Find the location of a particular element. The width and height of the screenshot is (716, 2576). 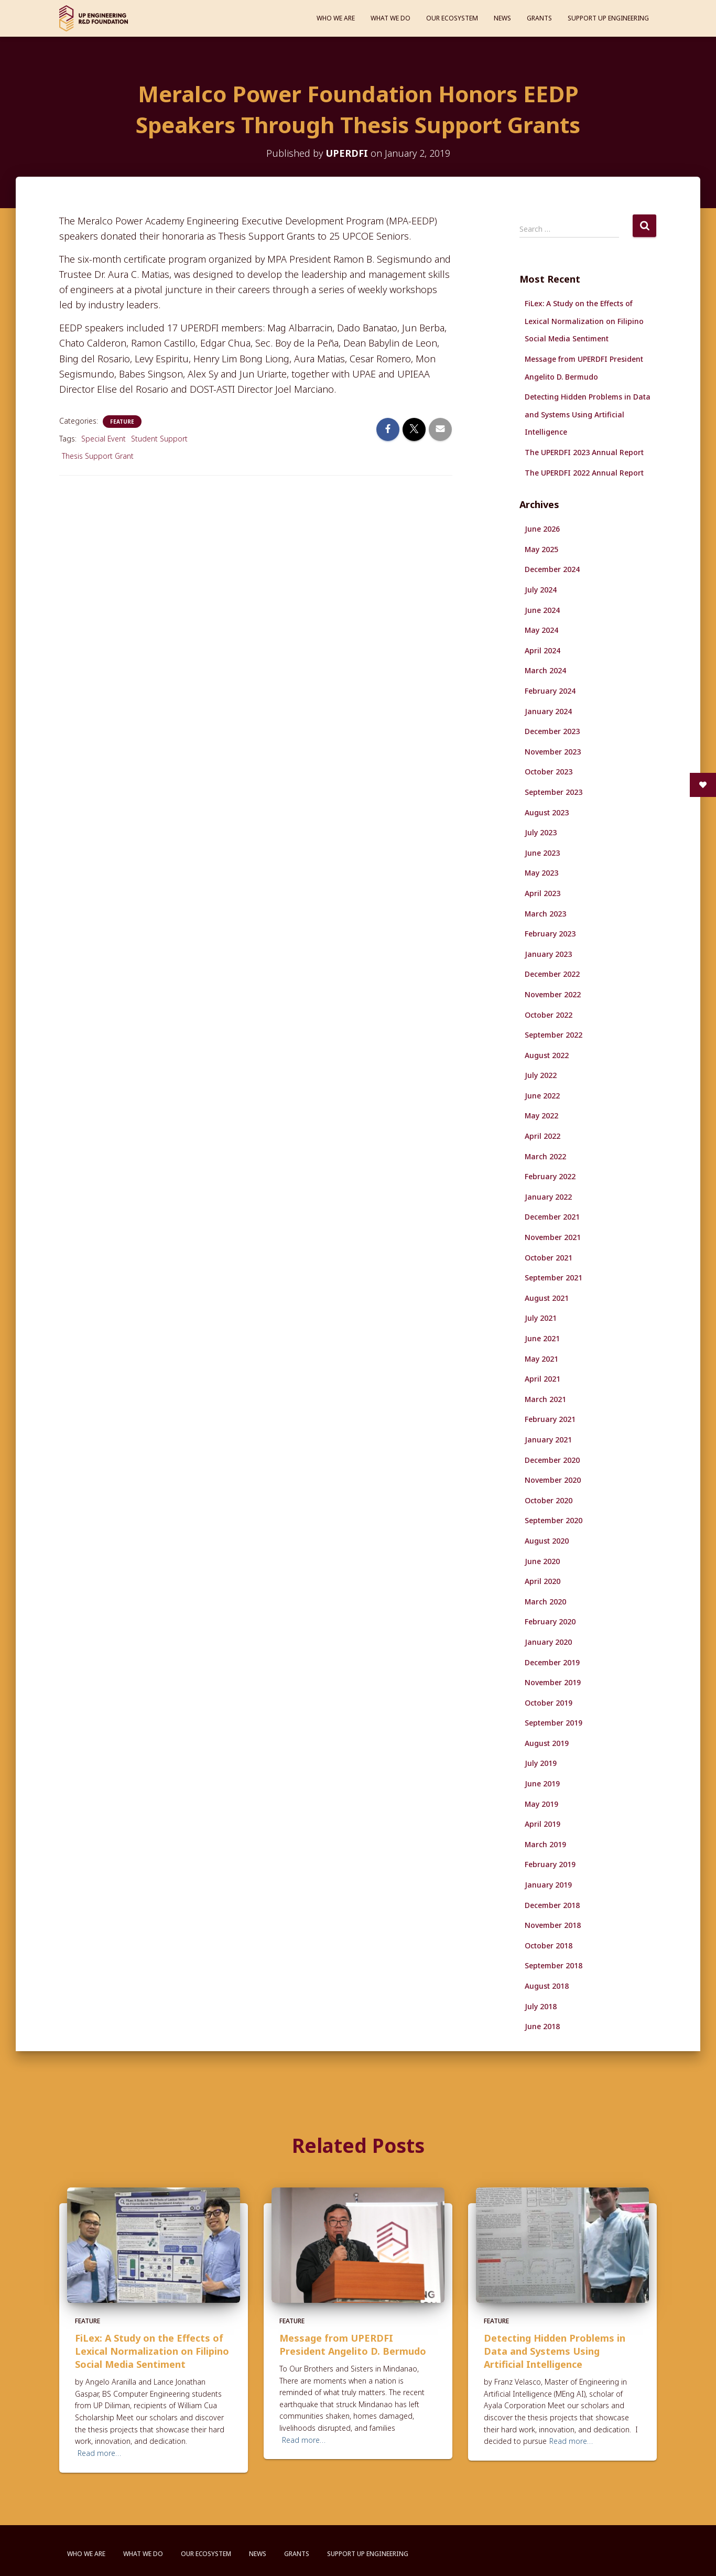

June 2023 is located at coordinates (542, 853).